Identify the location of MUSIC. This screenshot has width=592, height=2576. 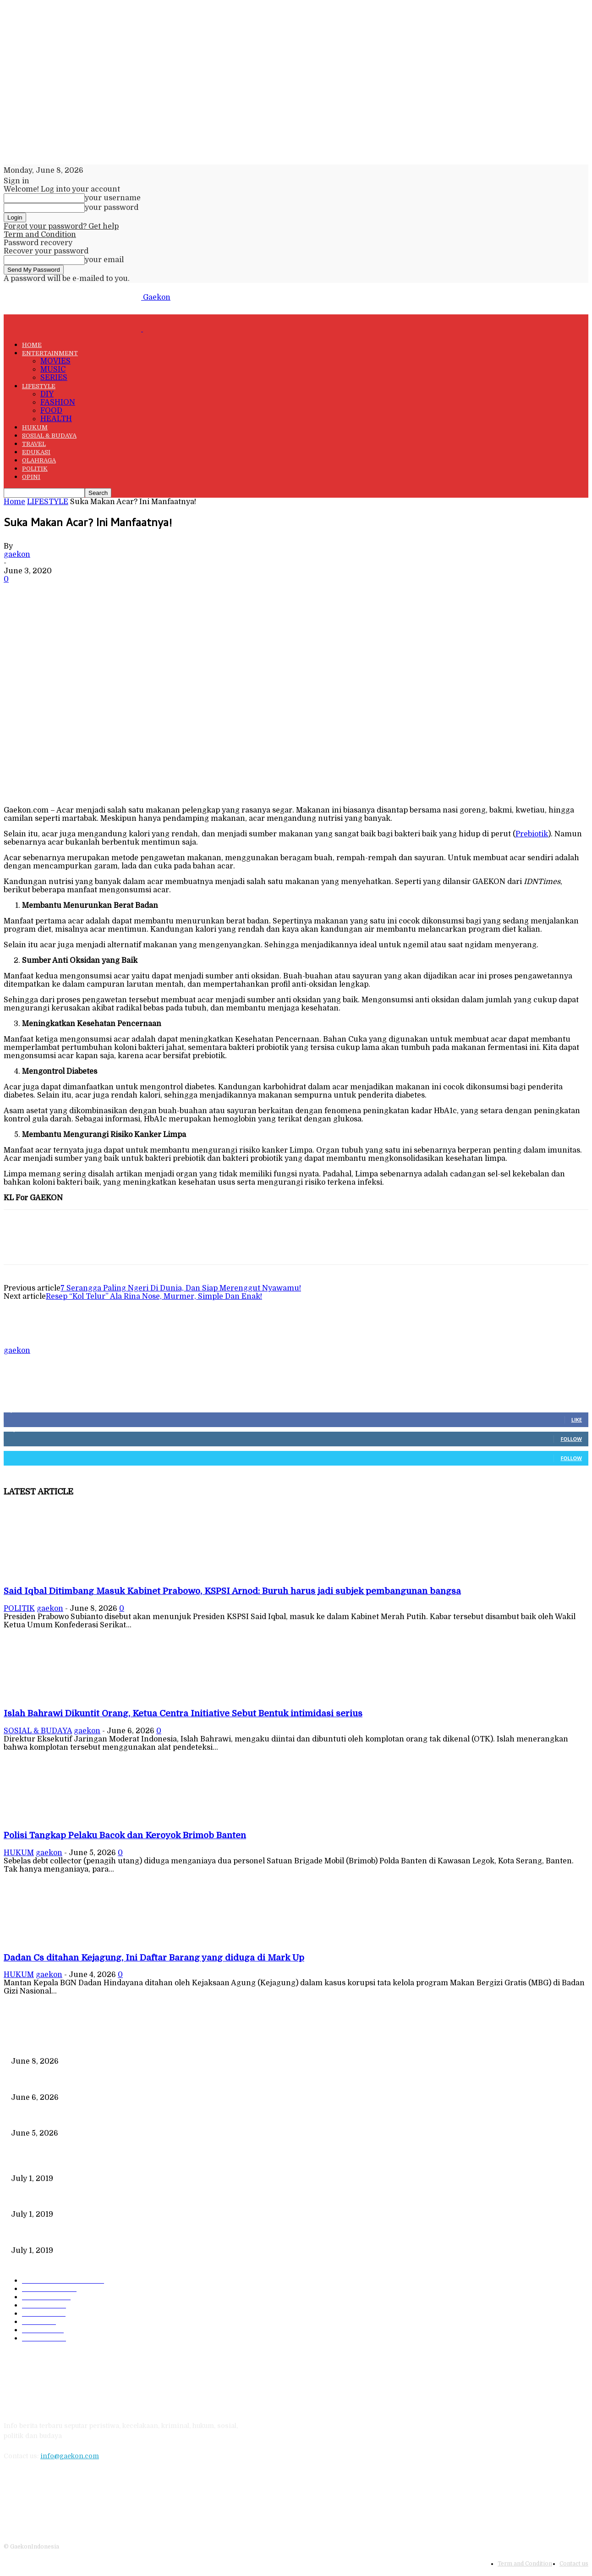
(53, 369).